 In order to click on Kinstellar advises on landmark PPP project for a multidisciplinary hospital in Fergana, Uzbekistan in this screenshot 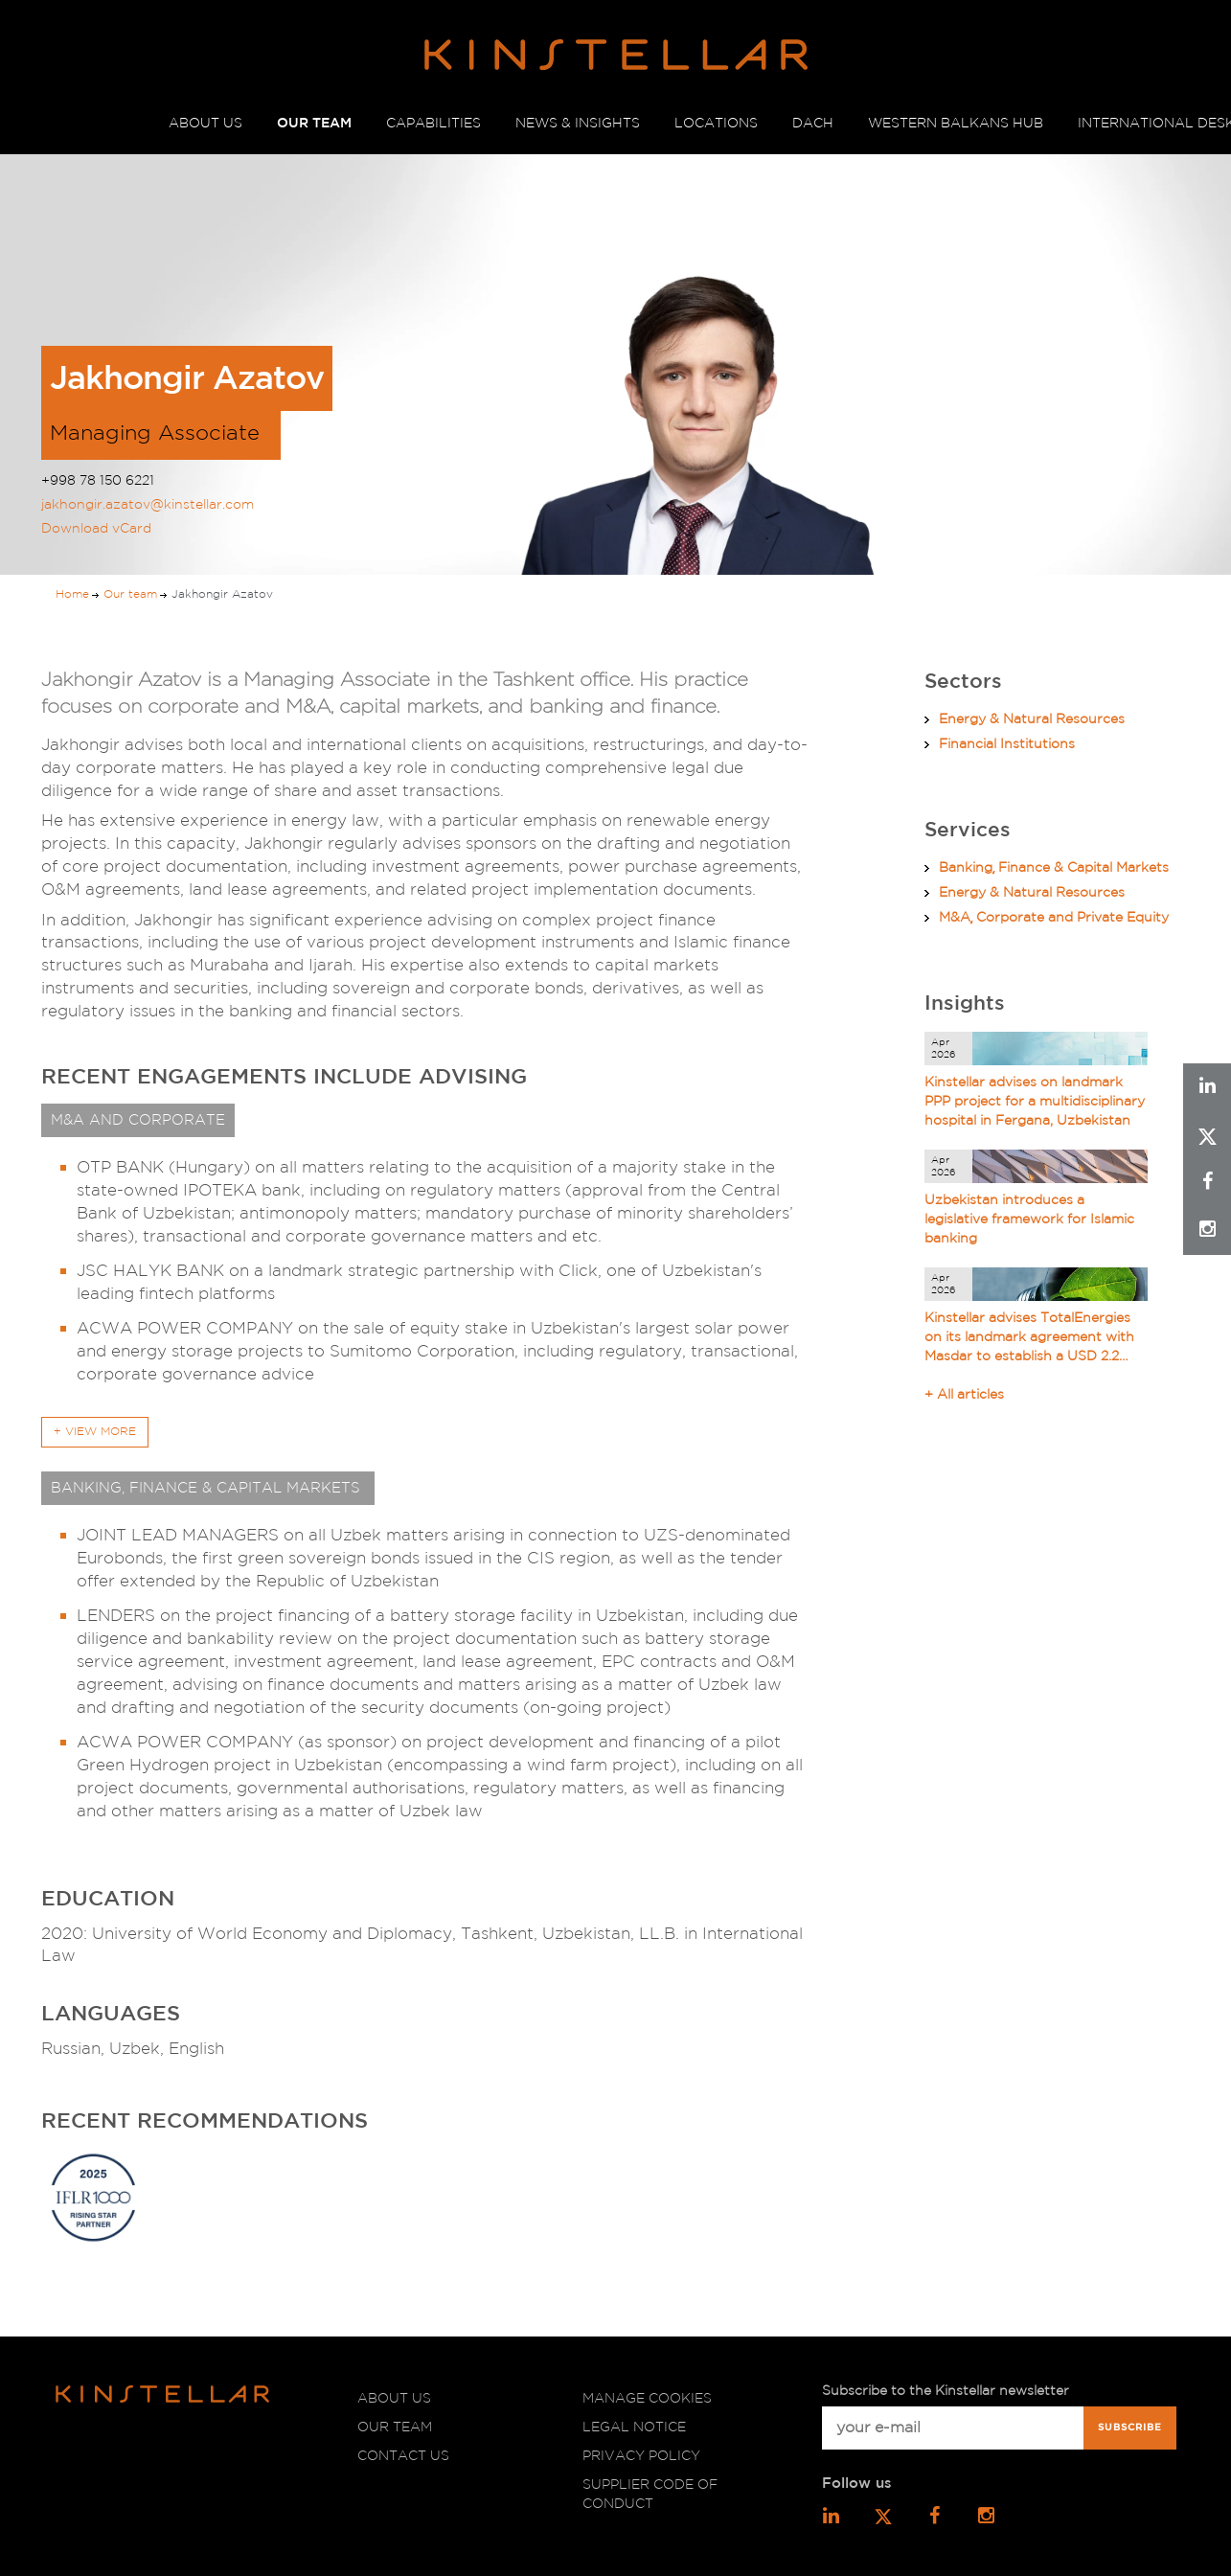, I will do `click(1034, 1102)`.